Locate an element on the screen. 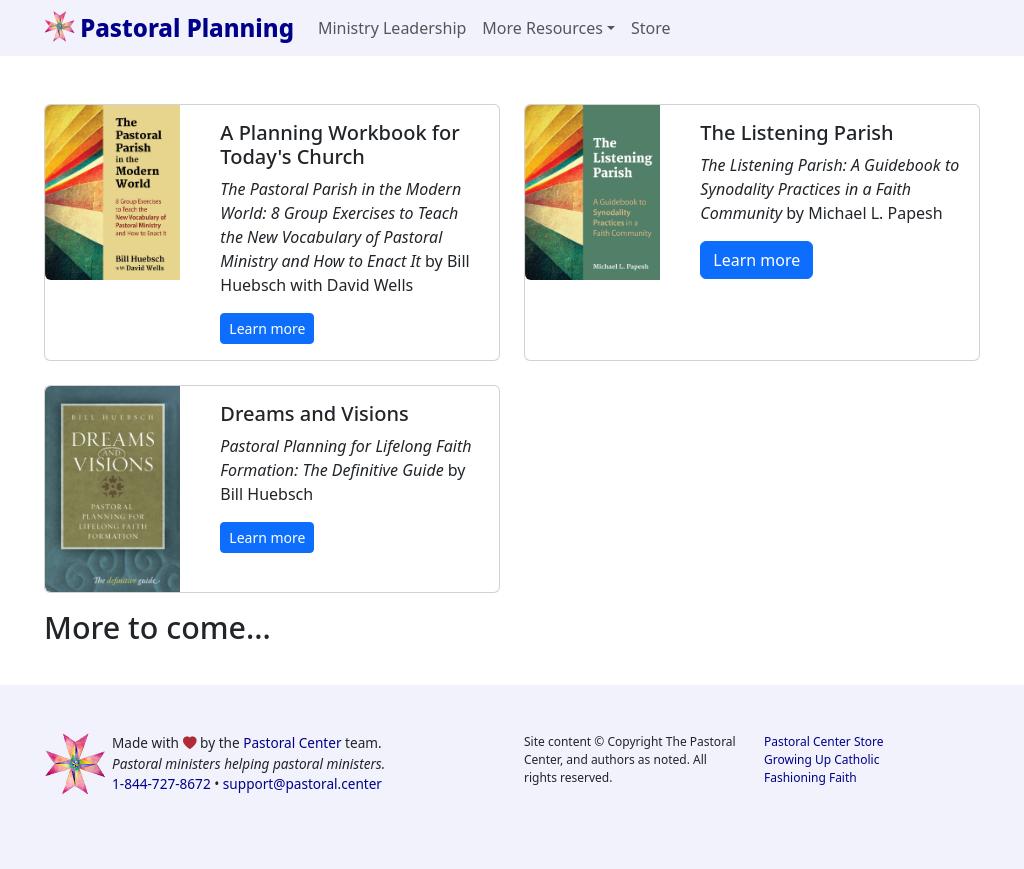  Learn more is located at coordinates (267, 328).